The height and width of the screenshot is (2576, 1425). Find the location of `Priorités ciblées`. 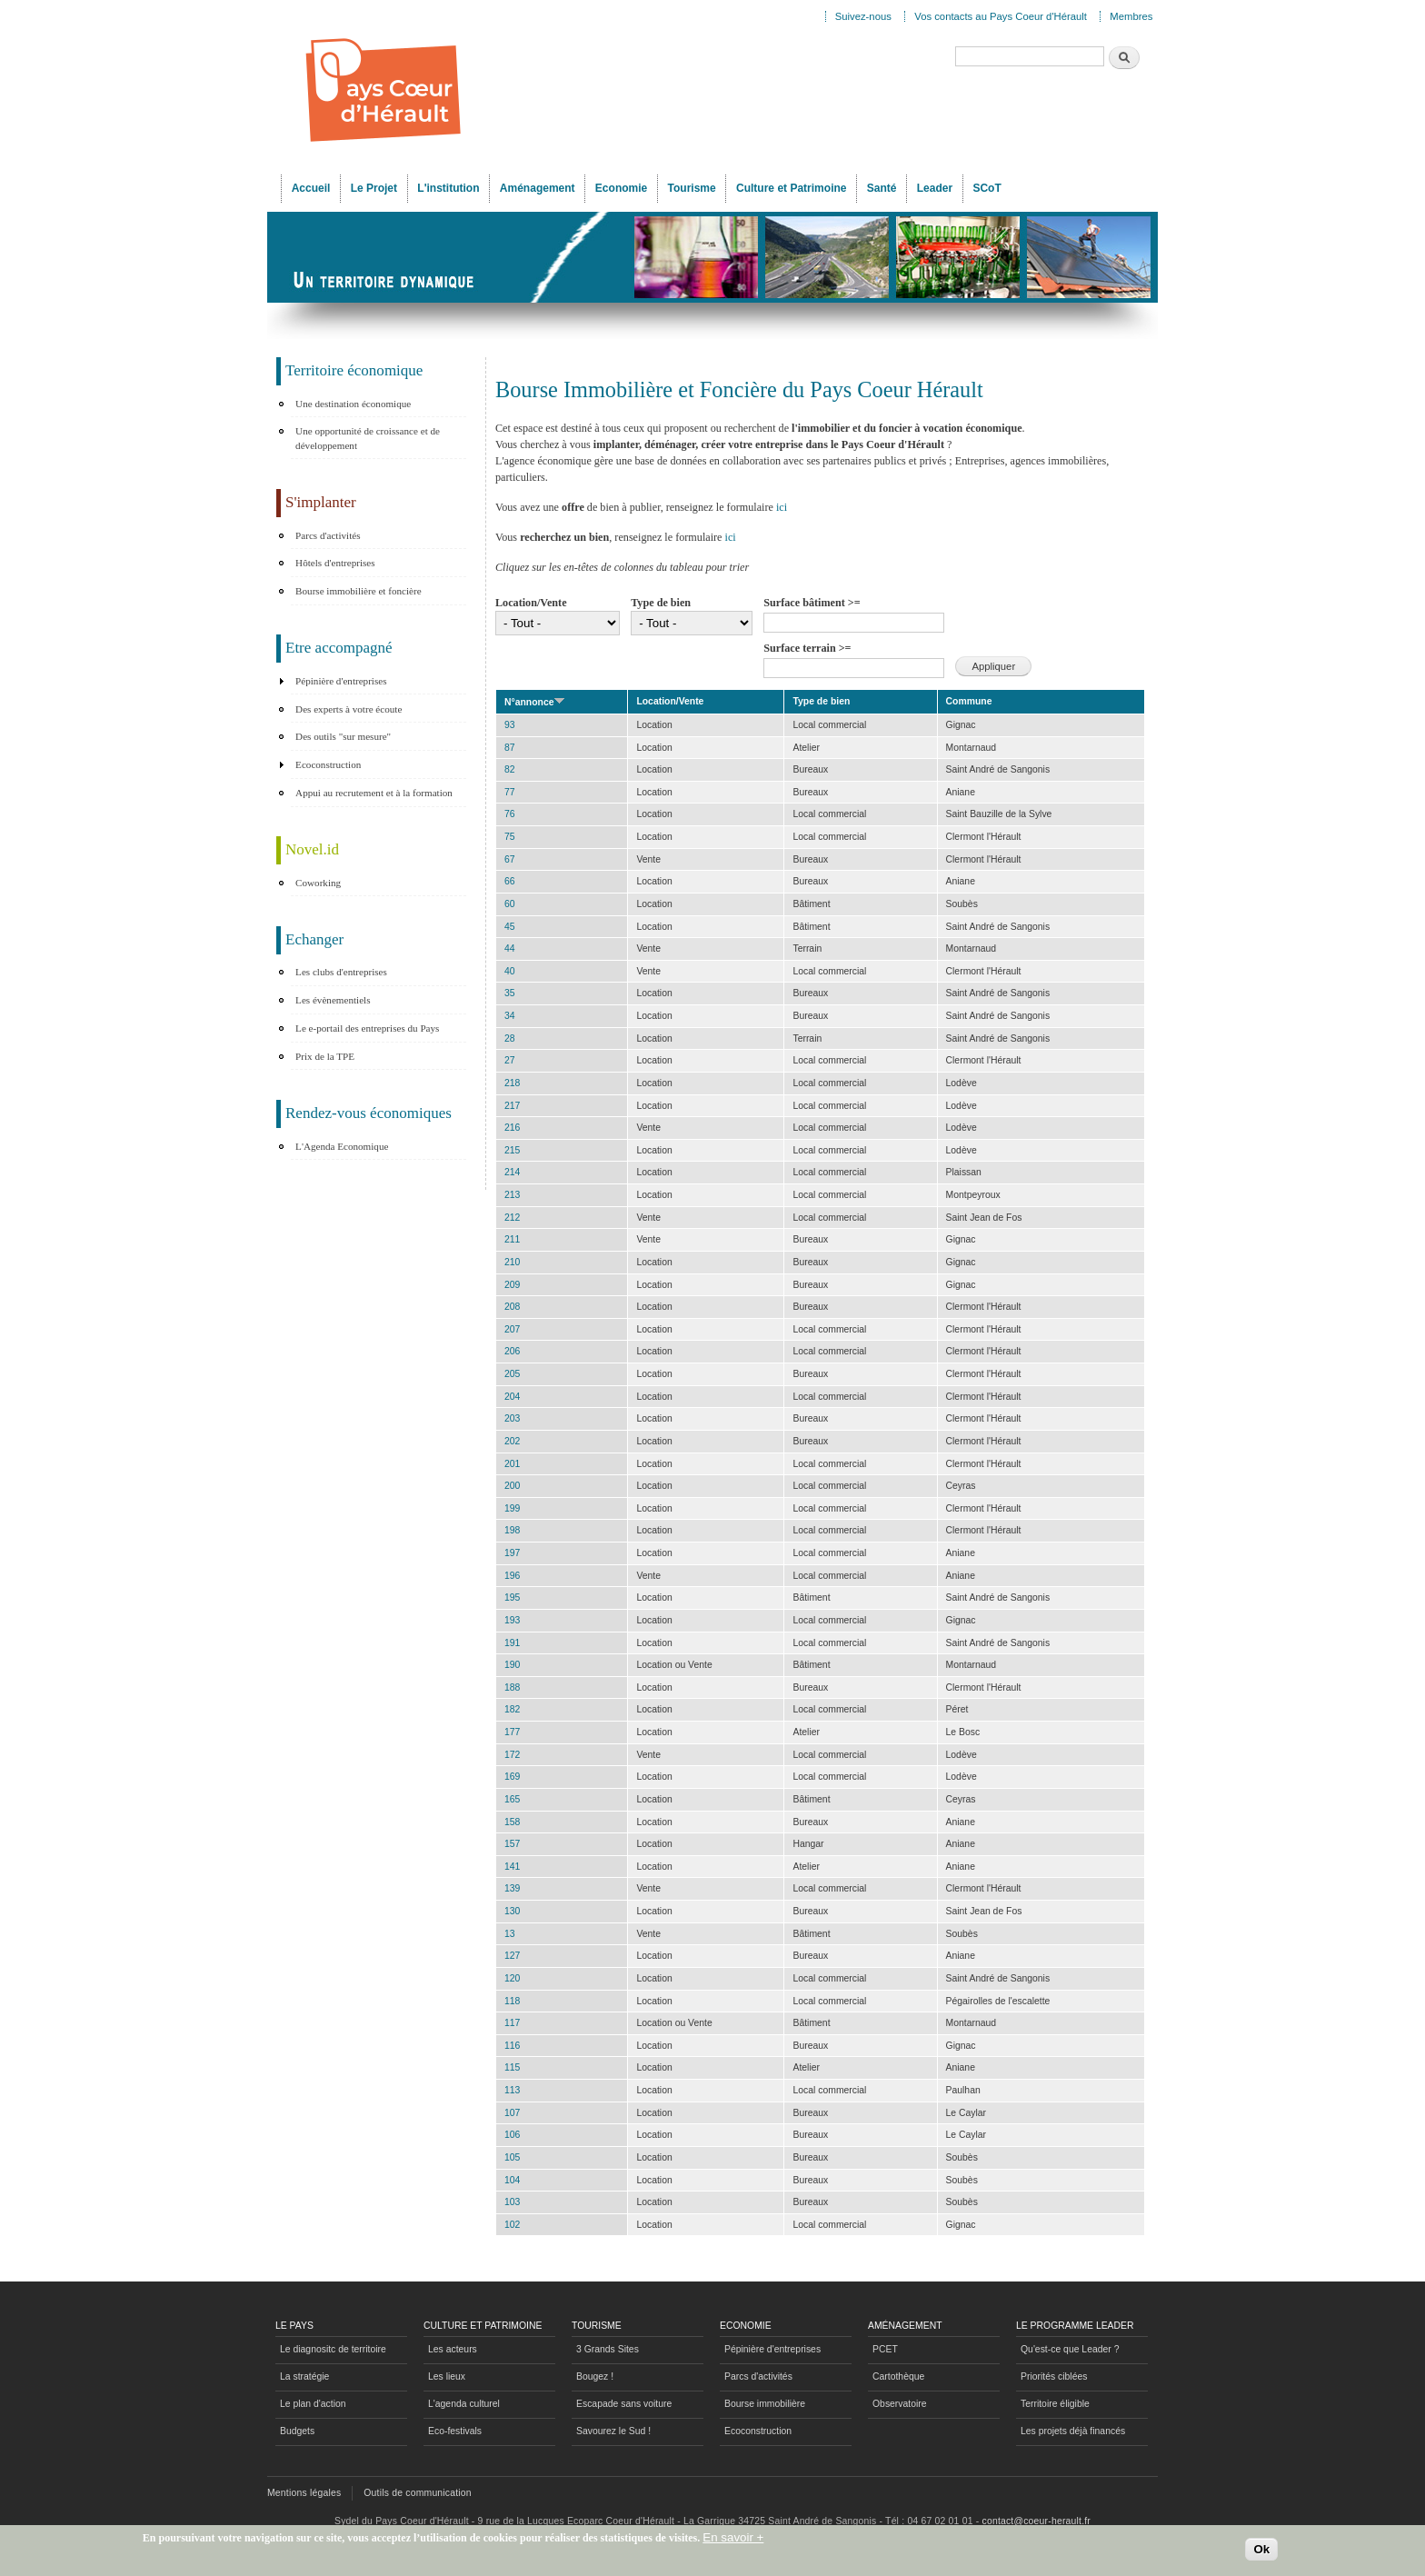

Priorités ciblées is located at coordinates (1054, 2376).